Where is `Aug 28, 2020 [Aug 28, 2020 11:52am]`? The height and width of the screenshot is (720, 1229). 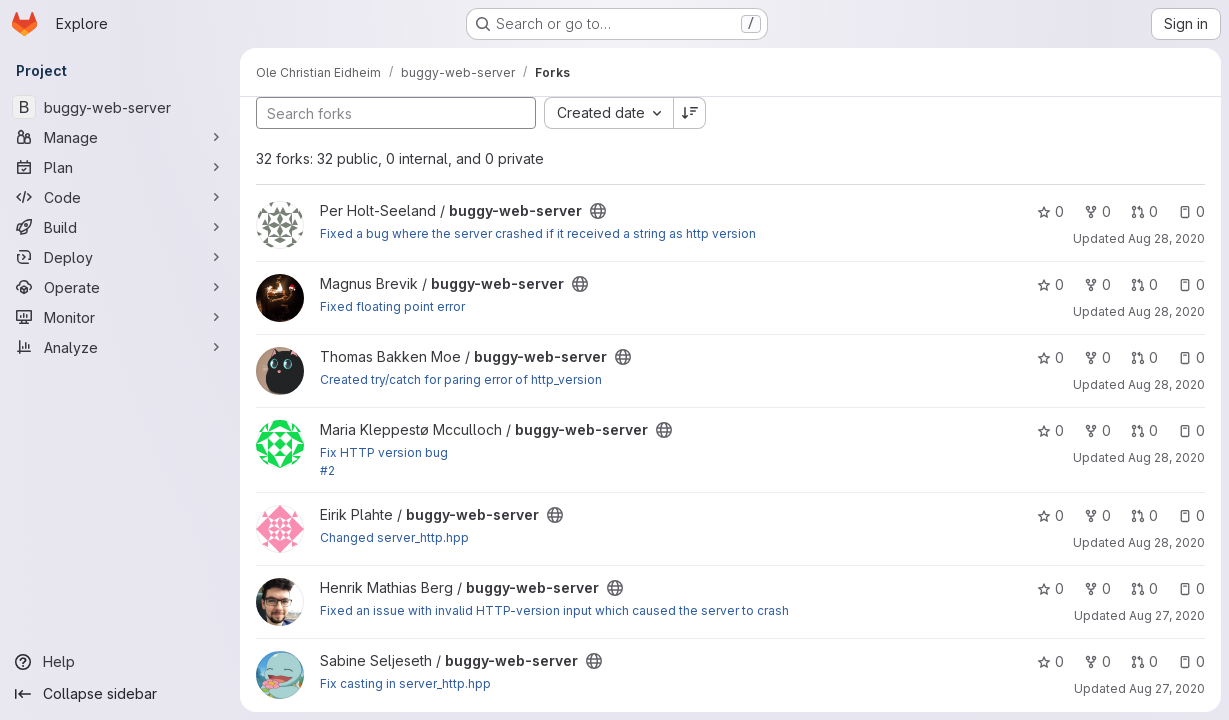 Aug 28, 2020 [Aug 28, 2020 11:52am] is located at coordinates (1166, 238).